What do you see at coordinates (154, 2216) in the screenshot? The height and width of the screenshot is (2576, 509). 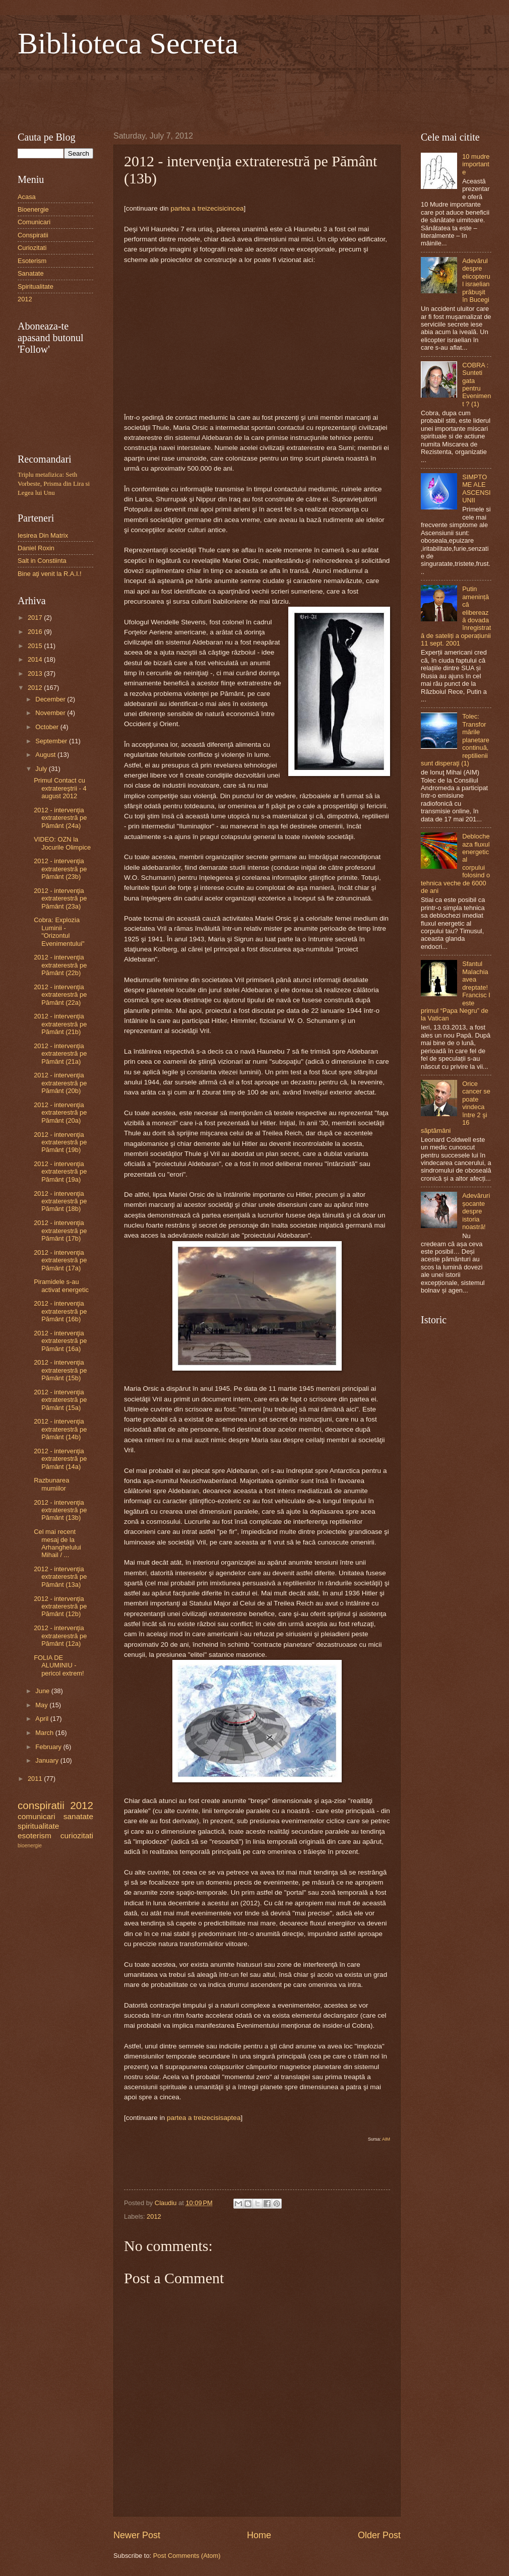 I see `2012` at bounding box center [154, 2216].